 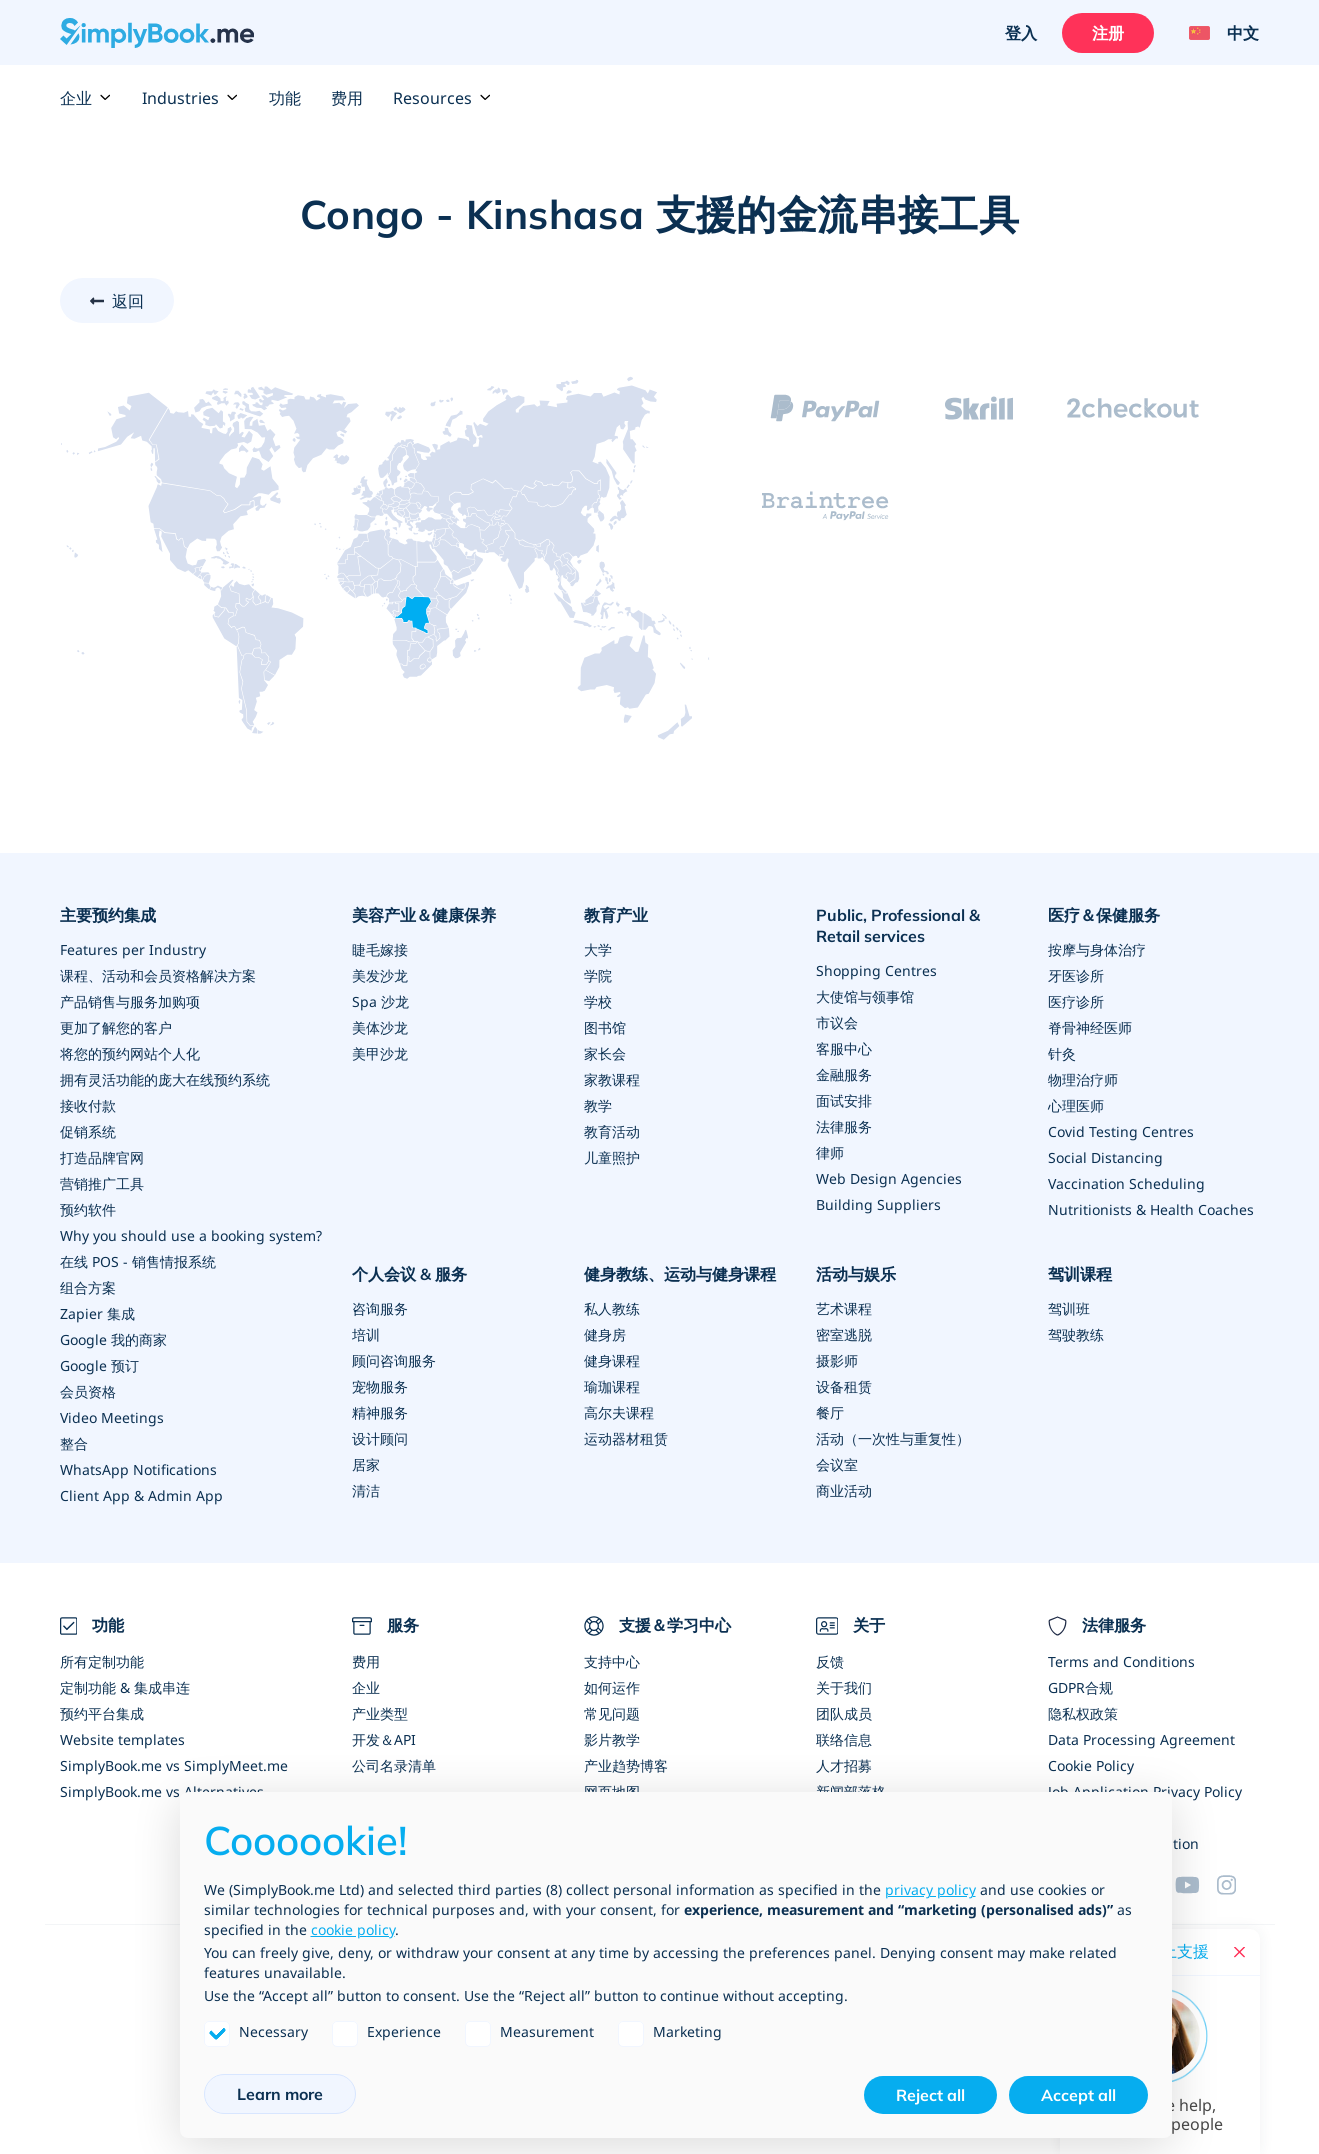 What do you see at coordinates (844, 1713) in the screenshot?
I see `团队成员` at bounding box center [844, 1713].